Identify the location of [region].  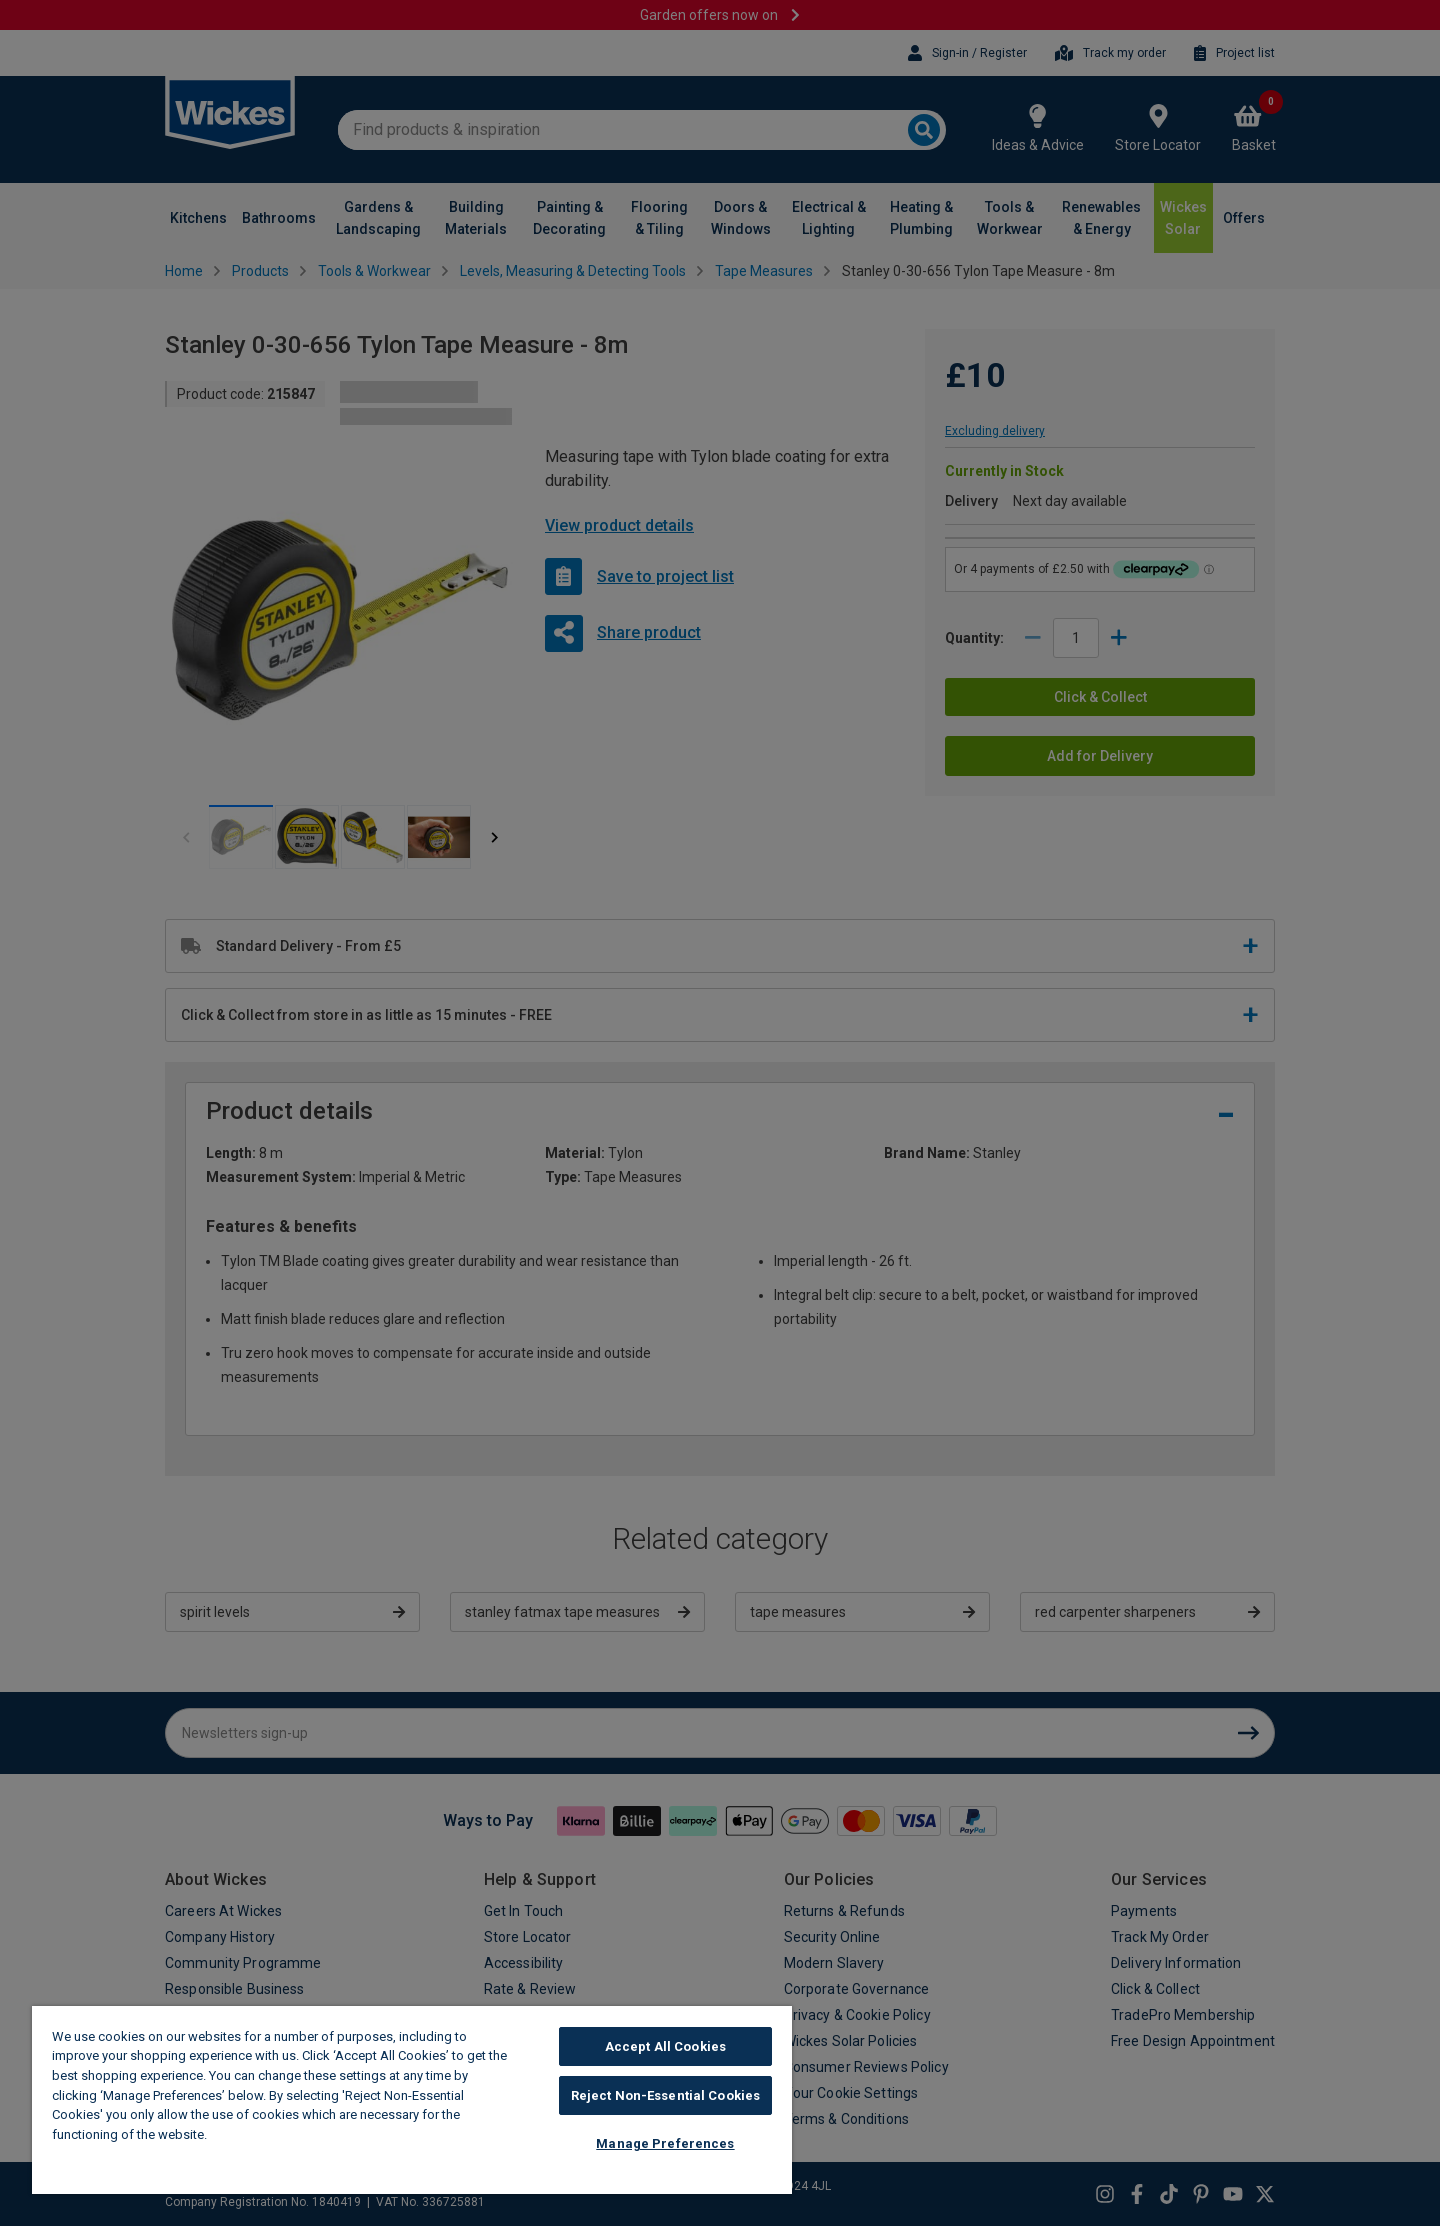
(412, 2100).